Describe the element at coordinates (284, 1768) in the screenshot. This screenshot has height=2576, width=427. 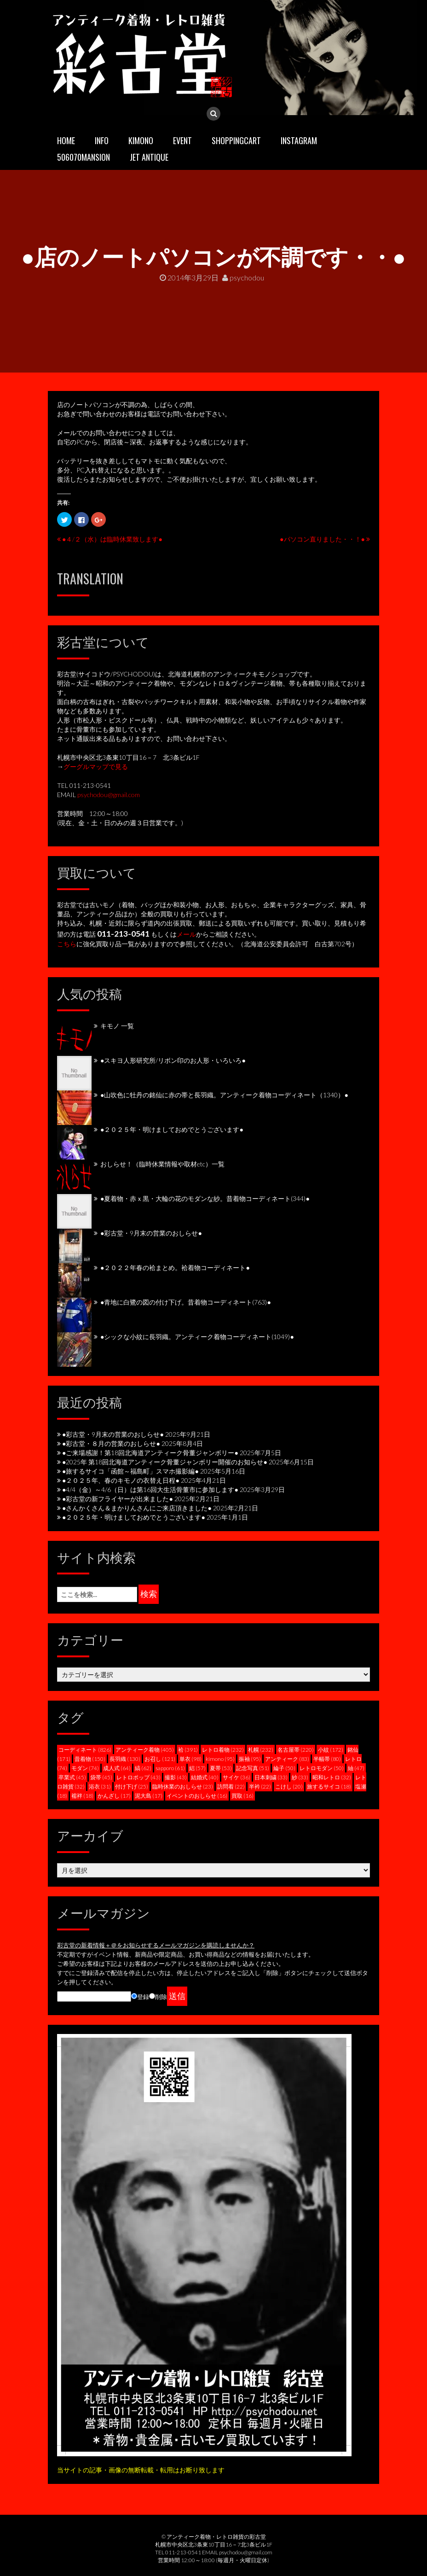
I see `綸子 [綸子 (50個の項目)]` at that location.